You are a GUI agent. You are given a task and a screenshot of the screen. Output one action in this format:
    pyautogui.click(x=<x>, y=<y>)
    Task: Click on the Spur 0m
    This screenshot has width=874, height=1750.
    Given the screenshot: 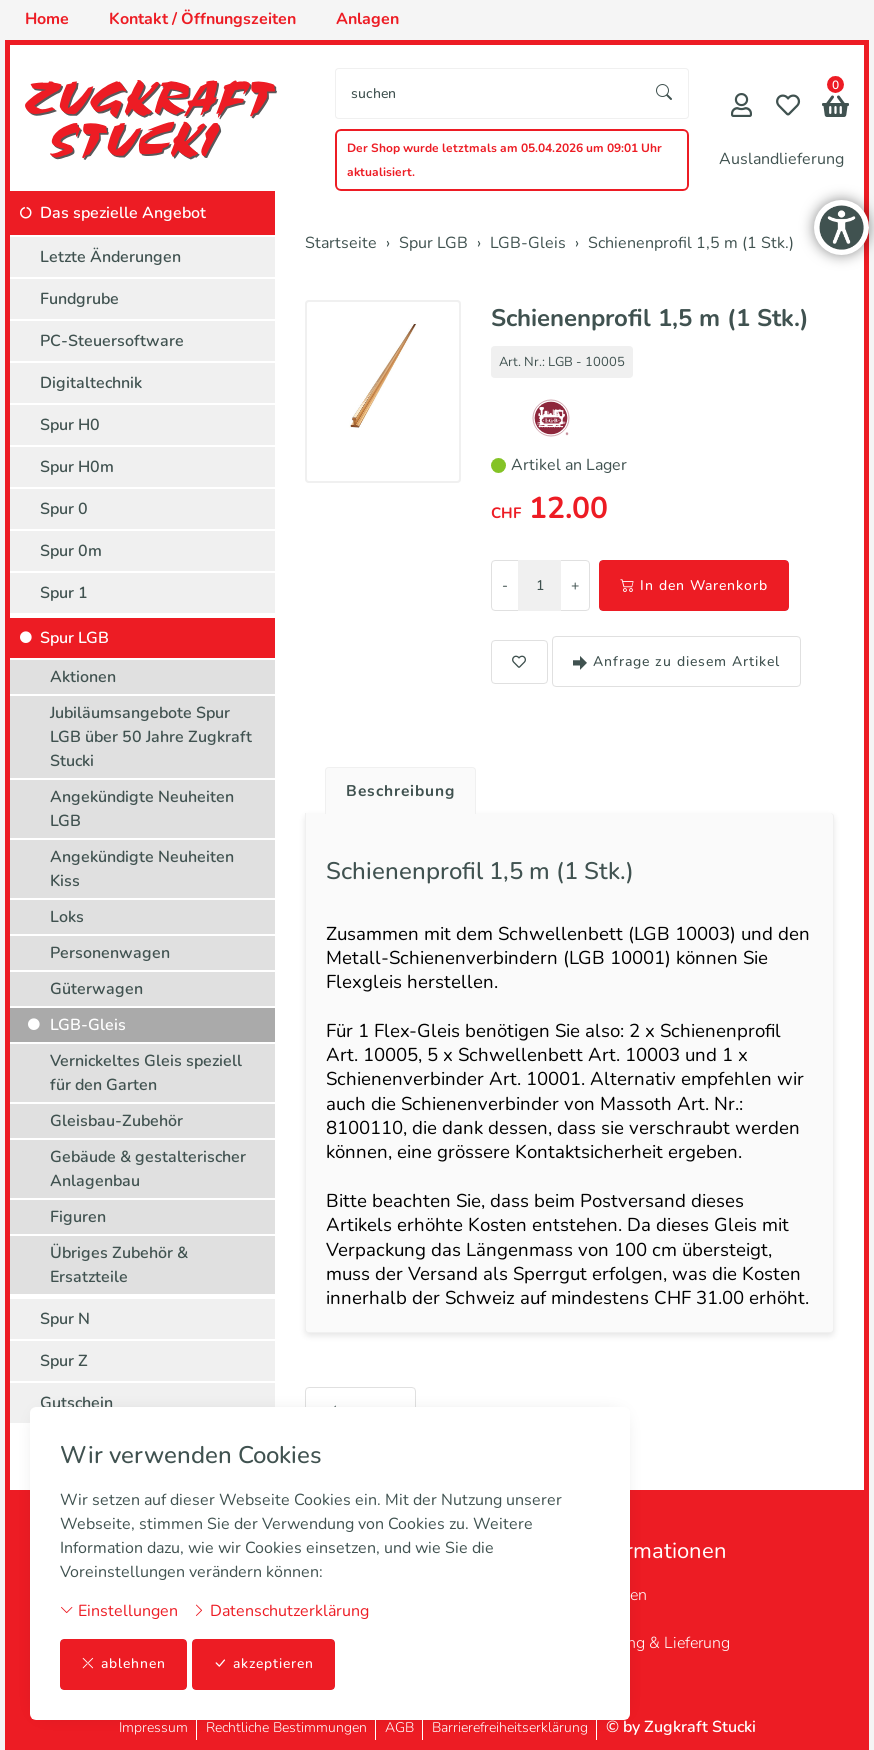 What is the action you would take?
    pyautogui.click(x=71, y=551)
    